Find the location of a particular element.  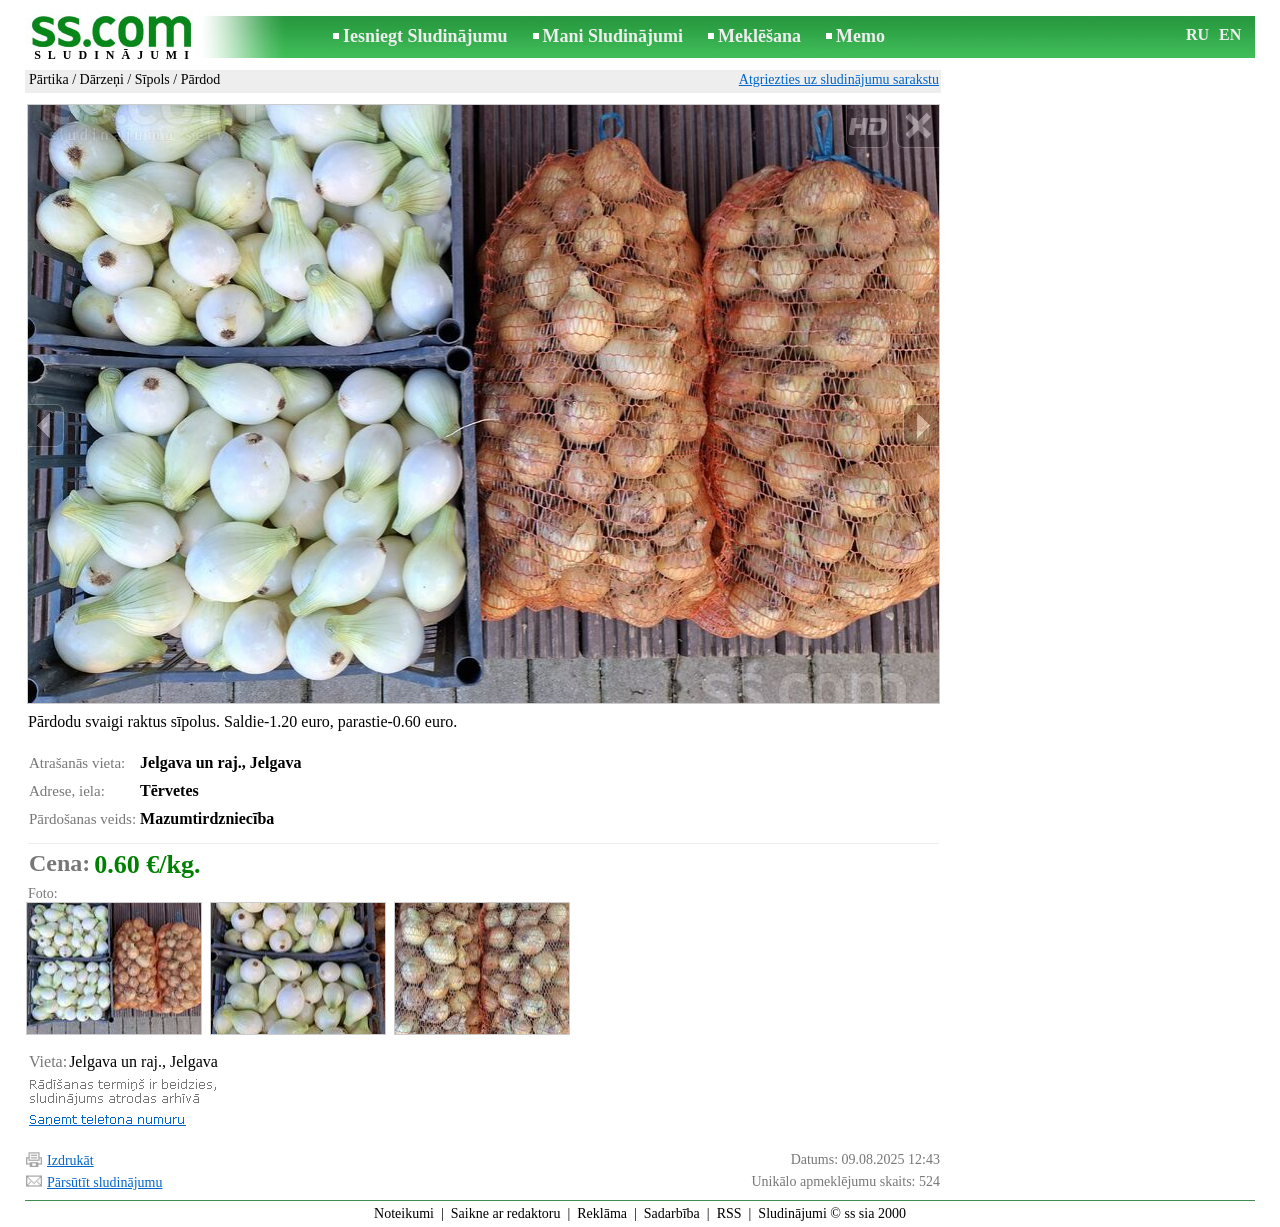

Memo is located at coordinates (860, 36).